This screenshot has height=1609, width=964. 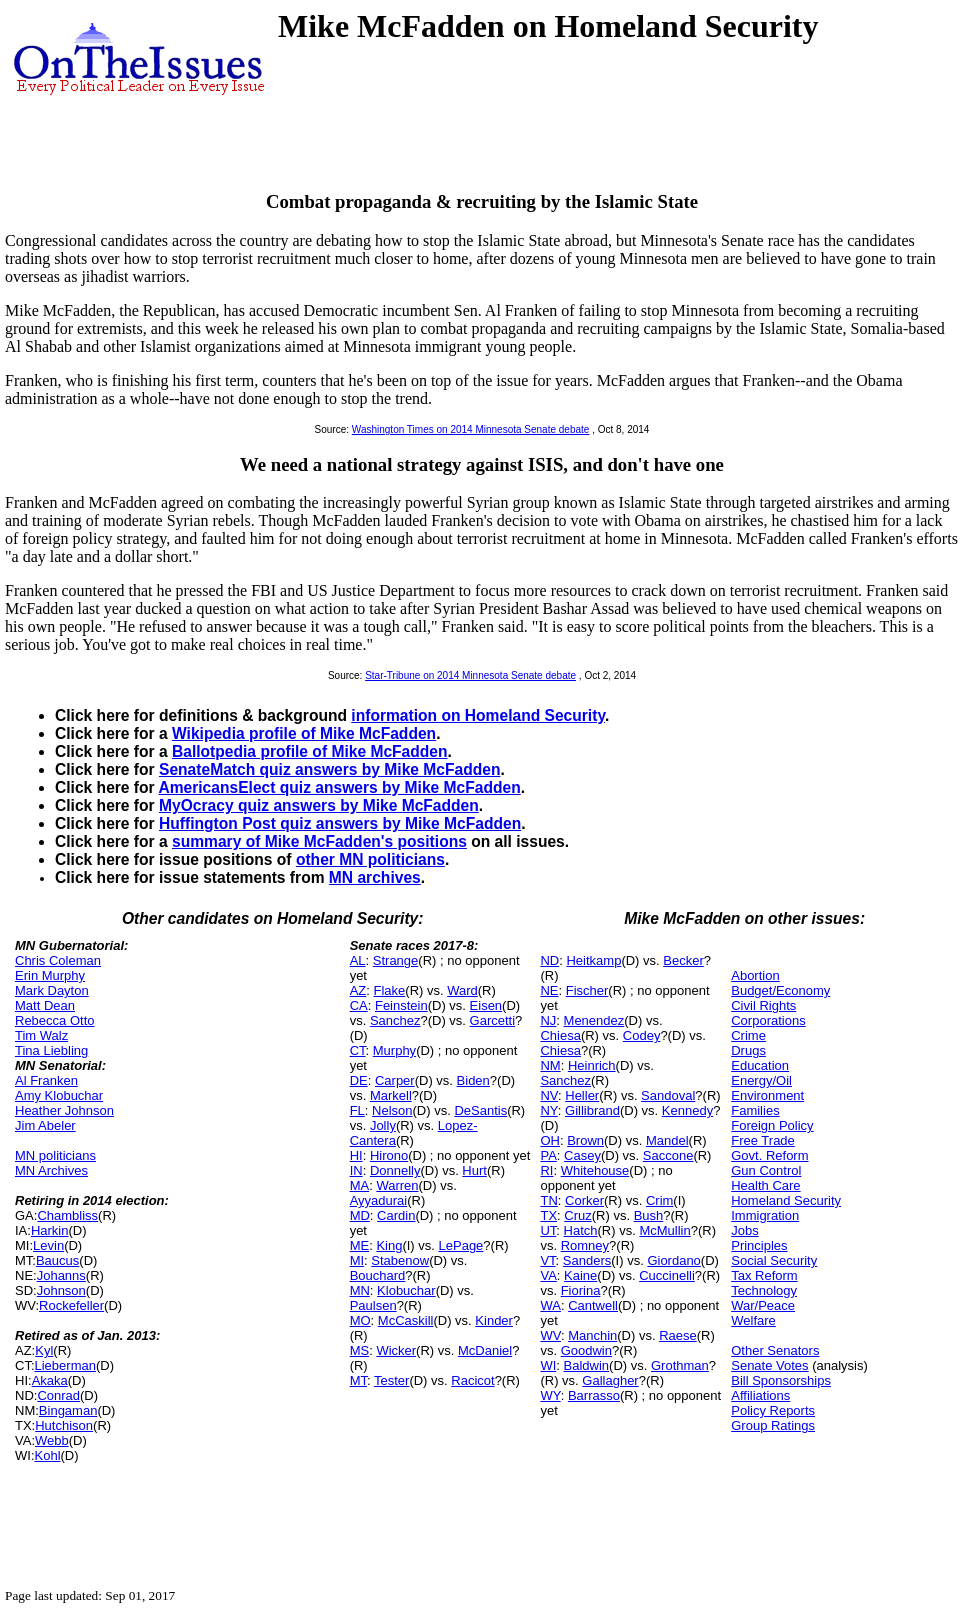 I want to click on Paulsen, so click(x=373, y=1305).